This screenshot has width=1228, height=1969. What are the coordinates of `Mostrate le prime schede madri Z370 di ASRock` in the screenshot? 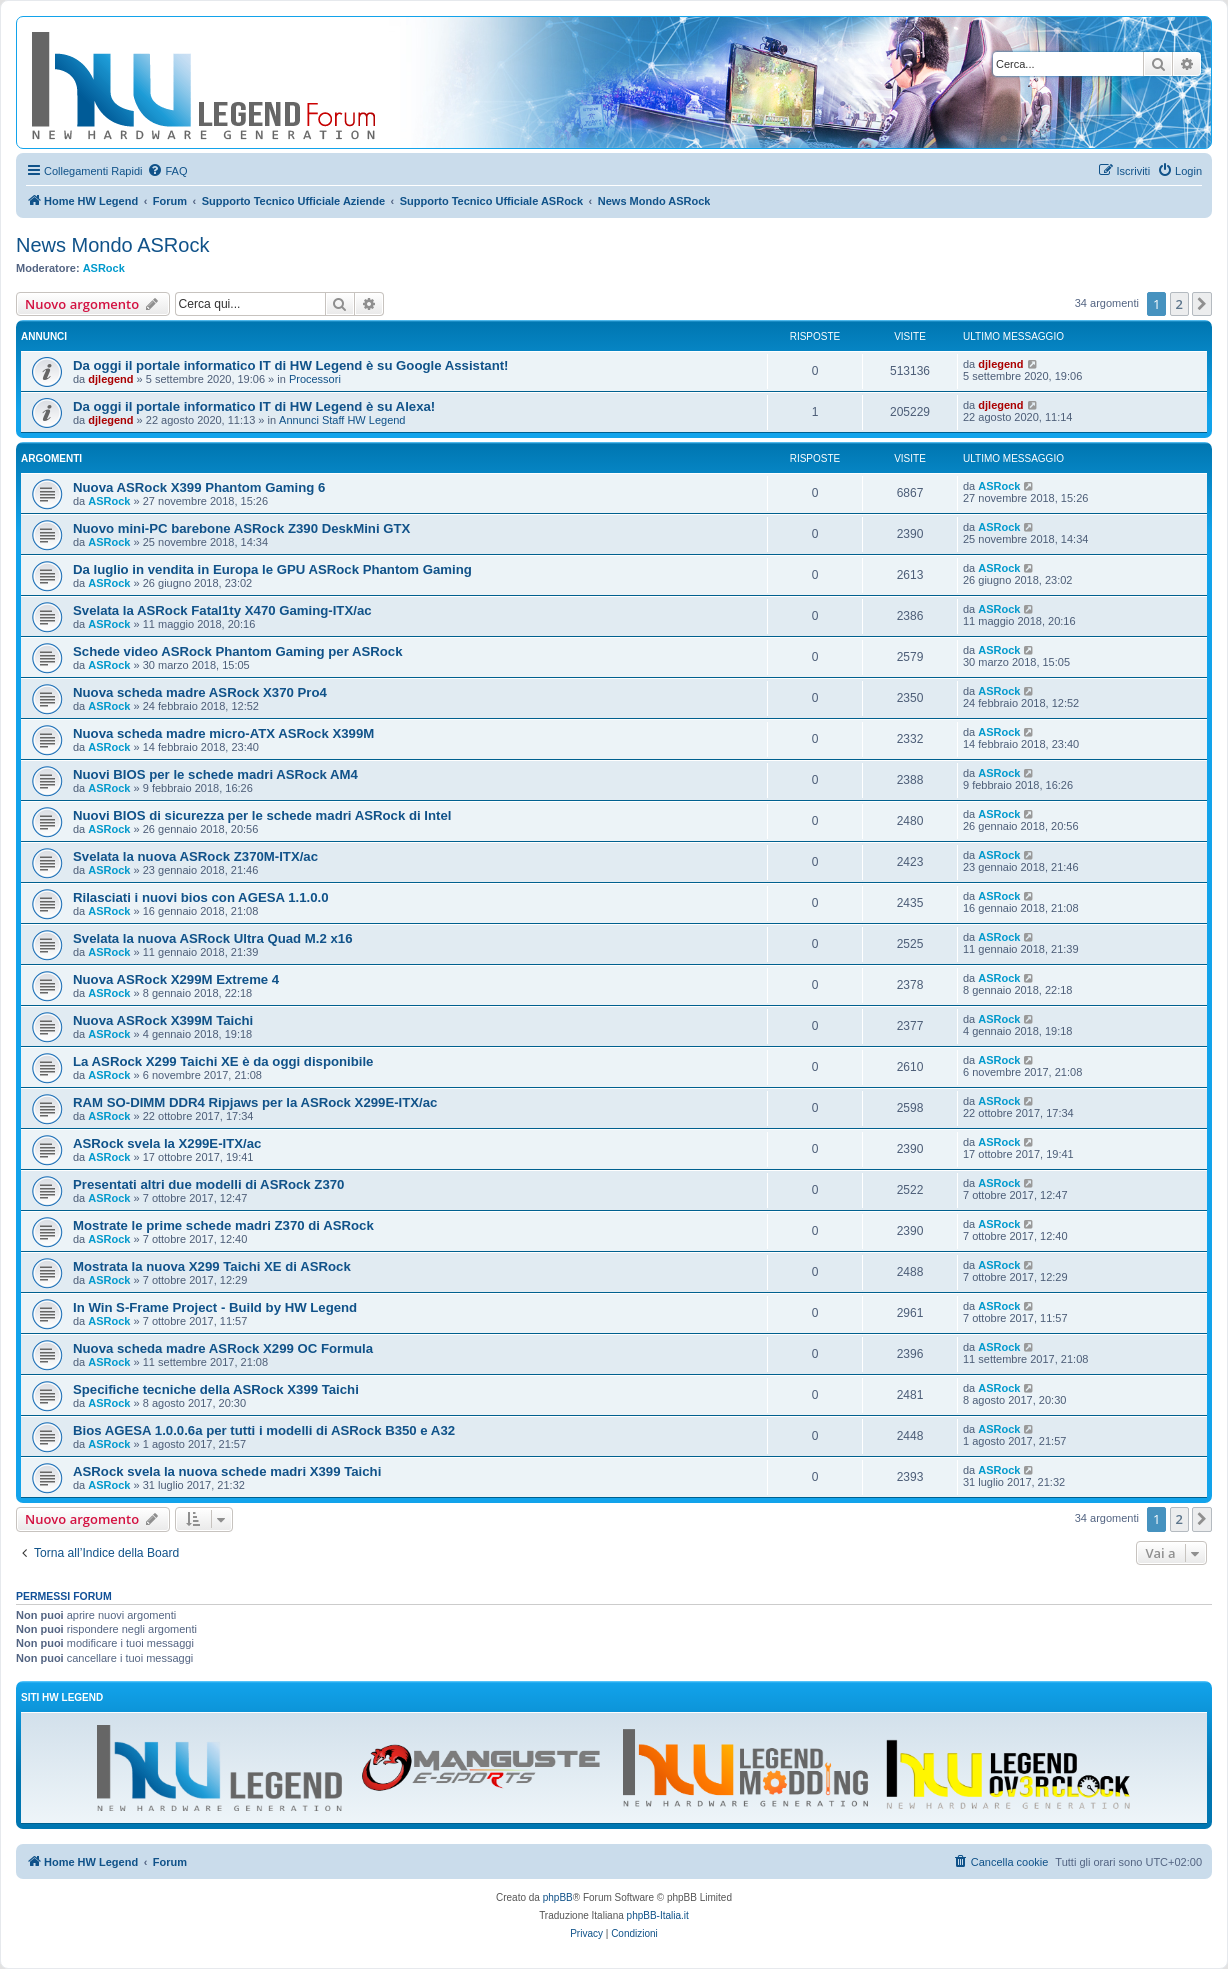 It's located at (223, 1225).